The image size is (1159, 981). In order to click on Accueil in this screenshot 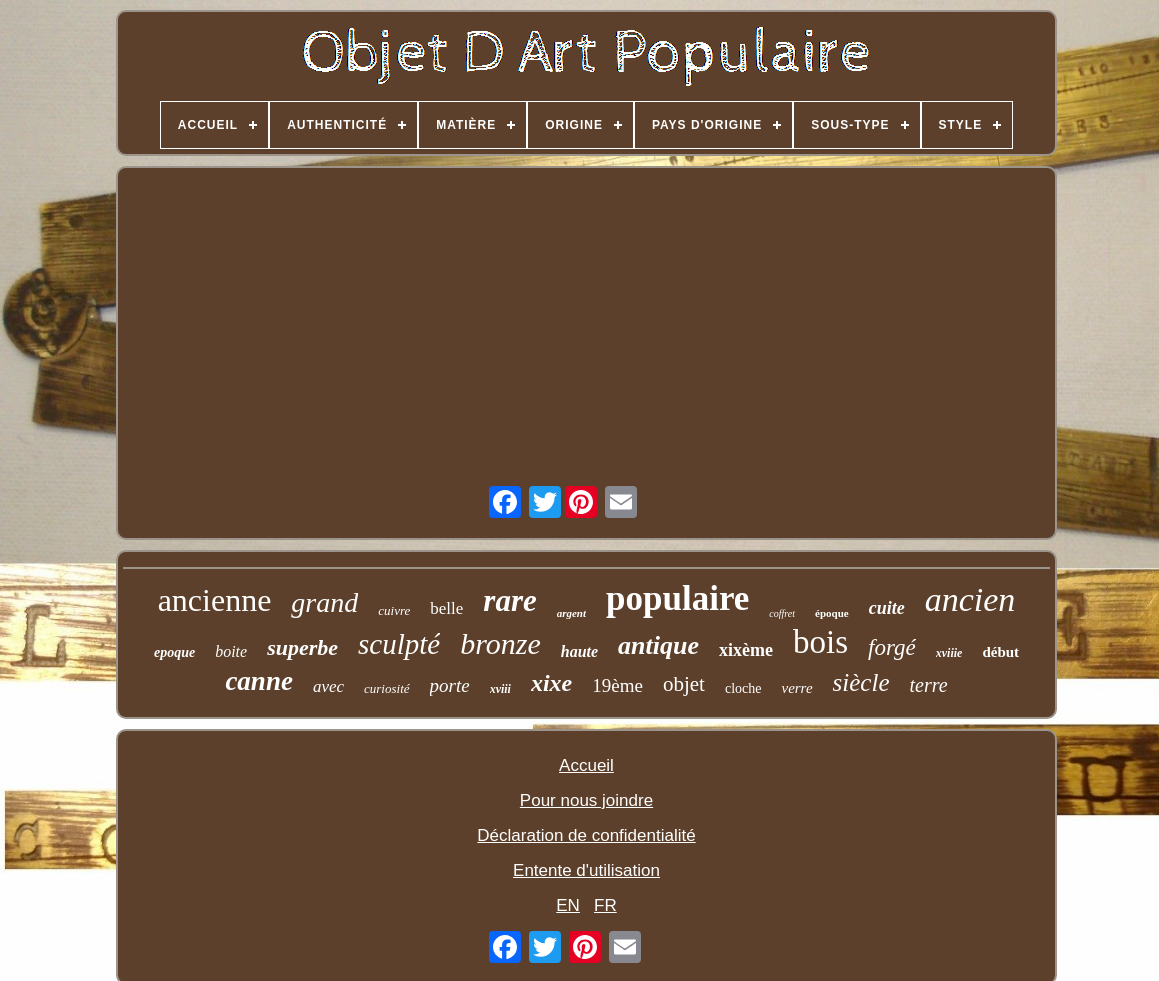, I will do `click(586, 765)`.